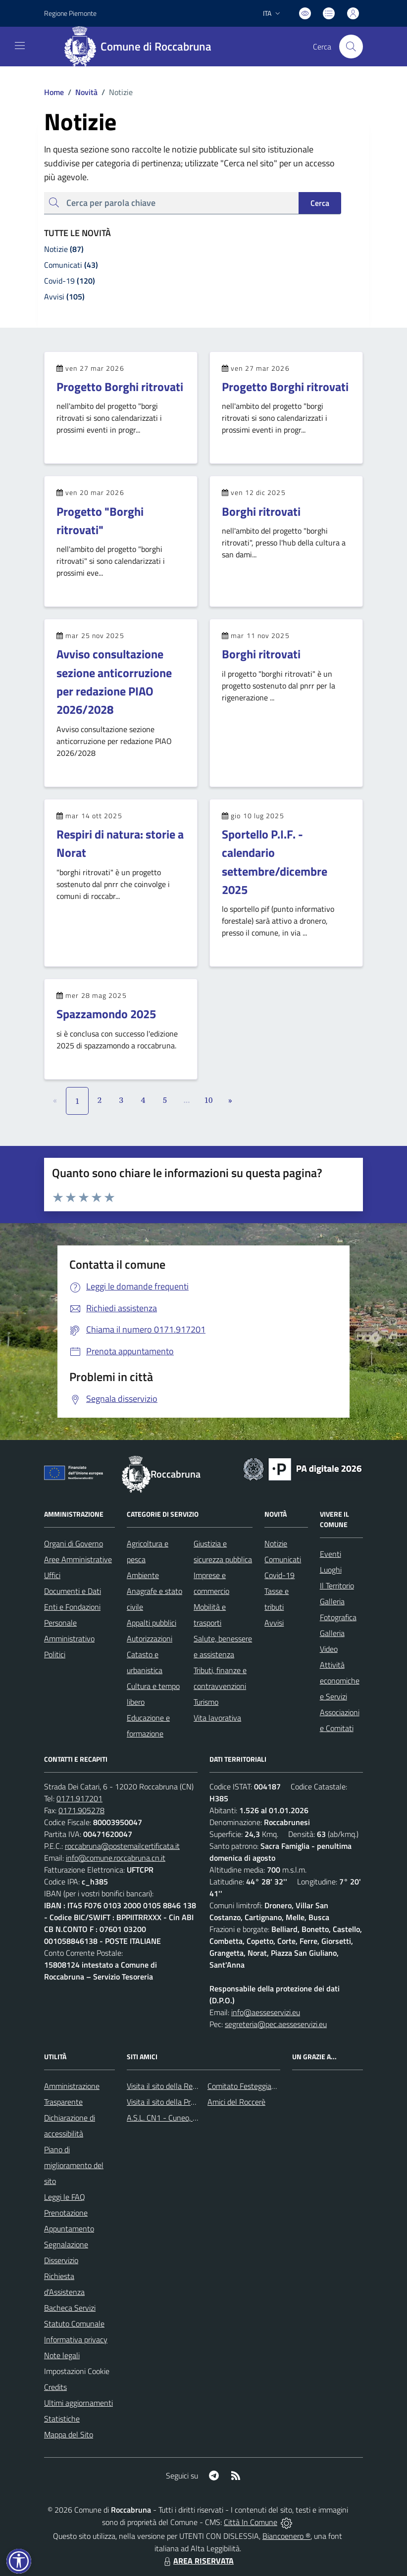  What do you see at coordinates (286, 2536) in the screenshot?
I see `Biancoenero ®` at bounding box center [286, 2536].